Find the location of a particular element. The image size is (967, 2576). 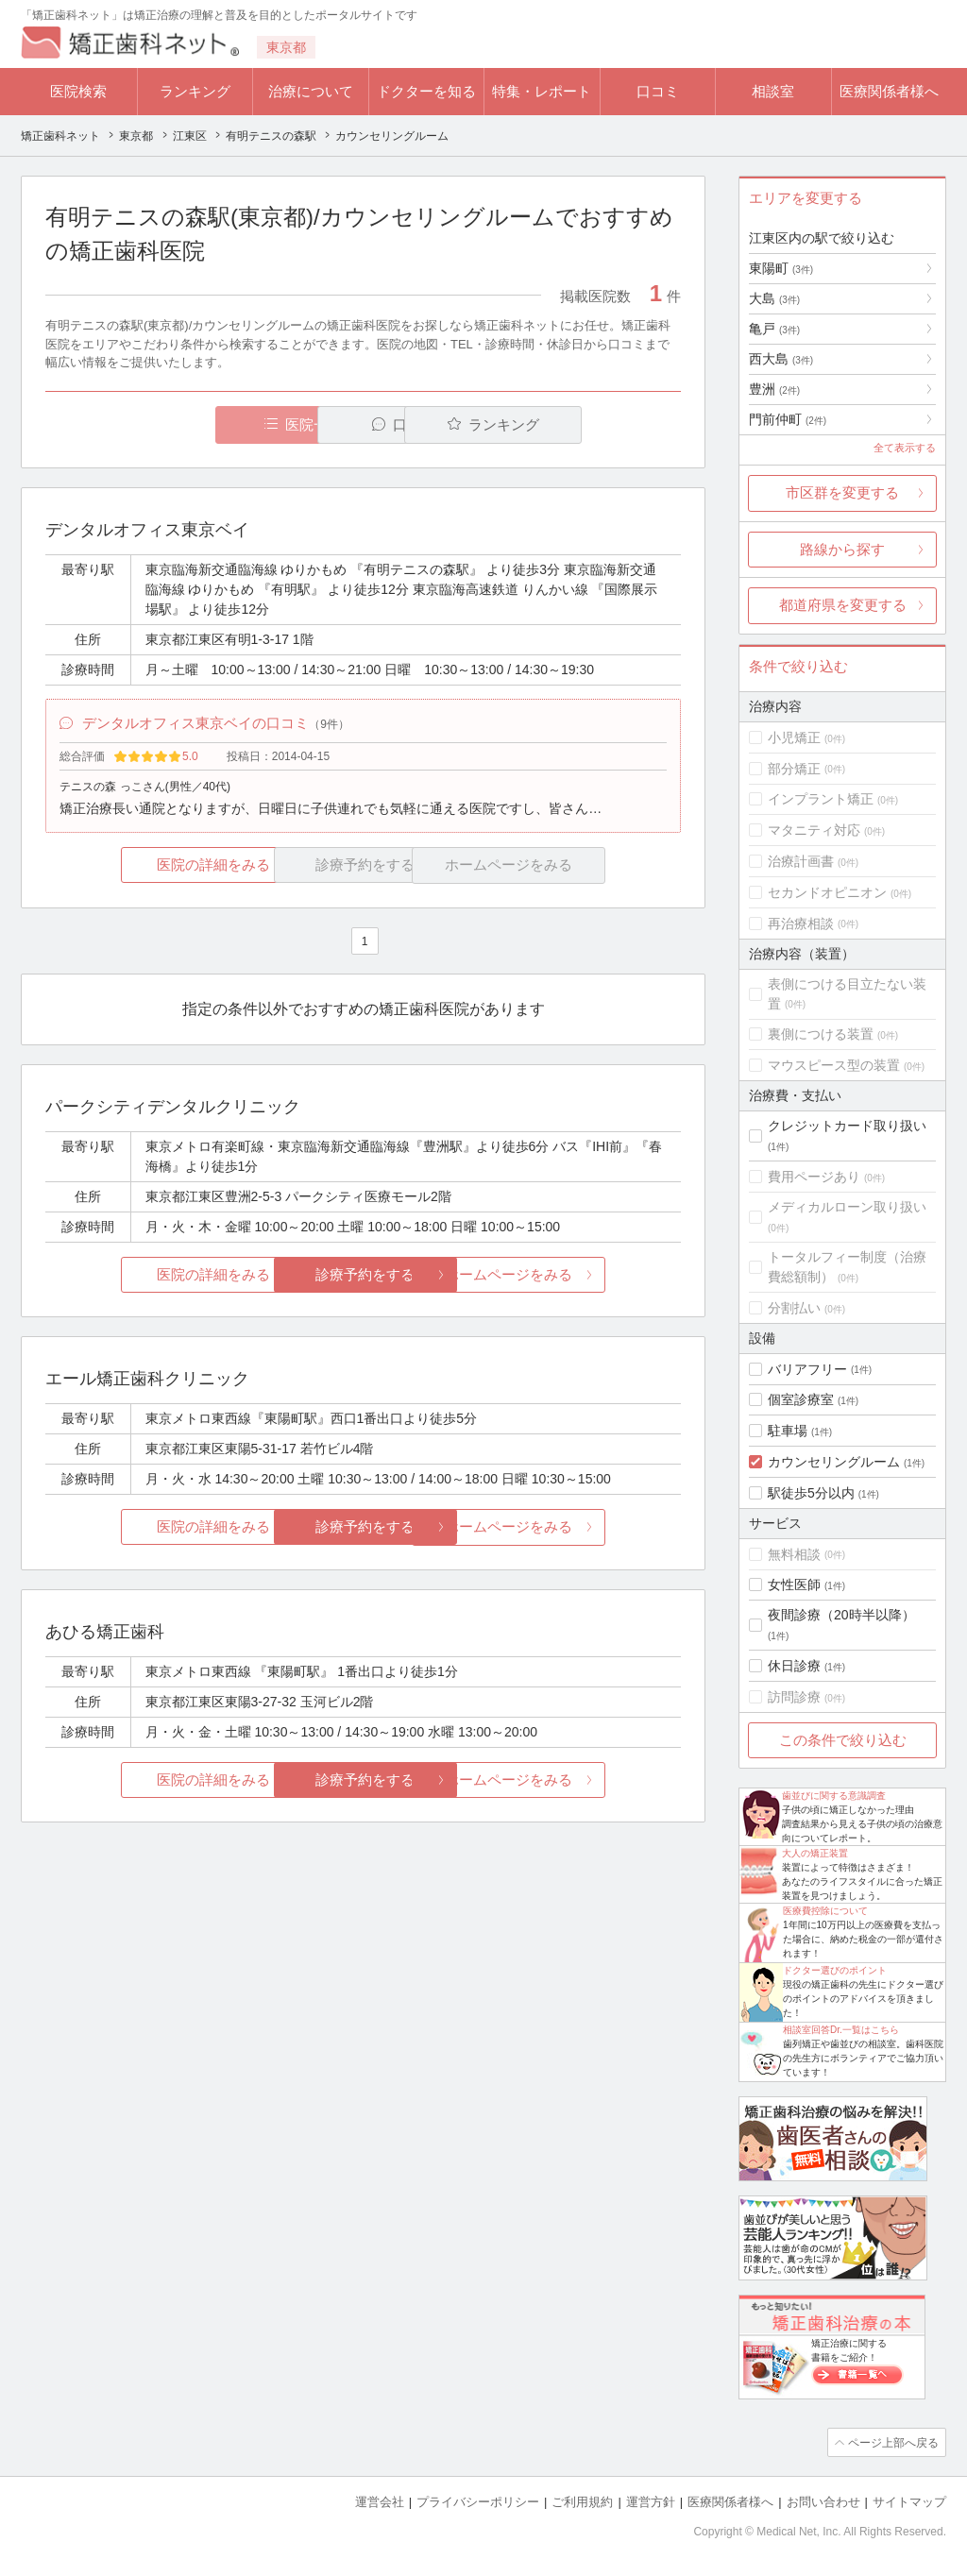

治療計画書 is located at coordinates (801, 861).